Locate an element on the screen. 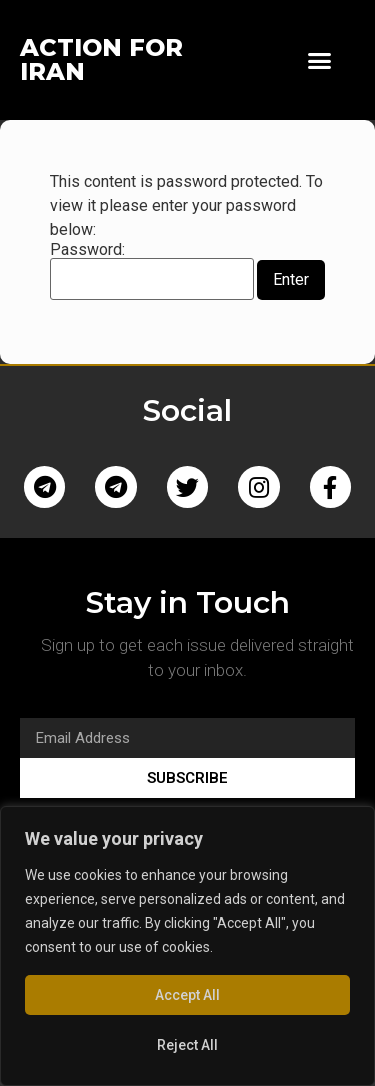 This screenshot has width=375, height=1086. [button] is located at coordinates (320, 60).